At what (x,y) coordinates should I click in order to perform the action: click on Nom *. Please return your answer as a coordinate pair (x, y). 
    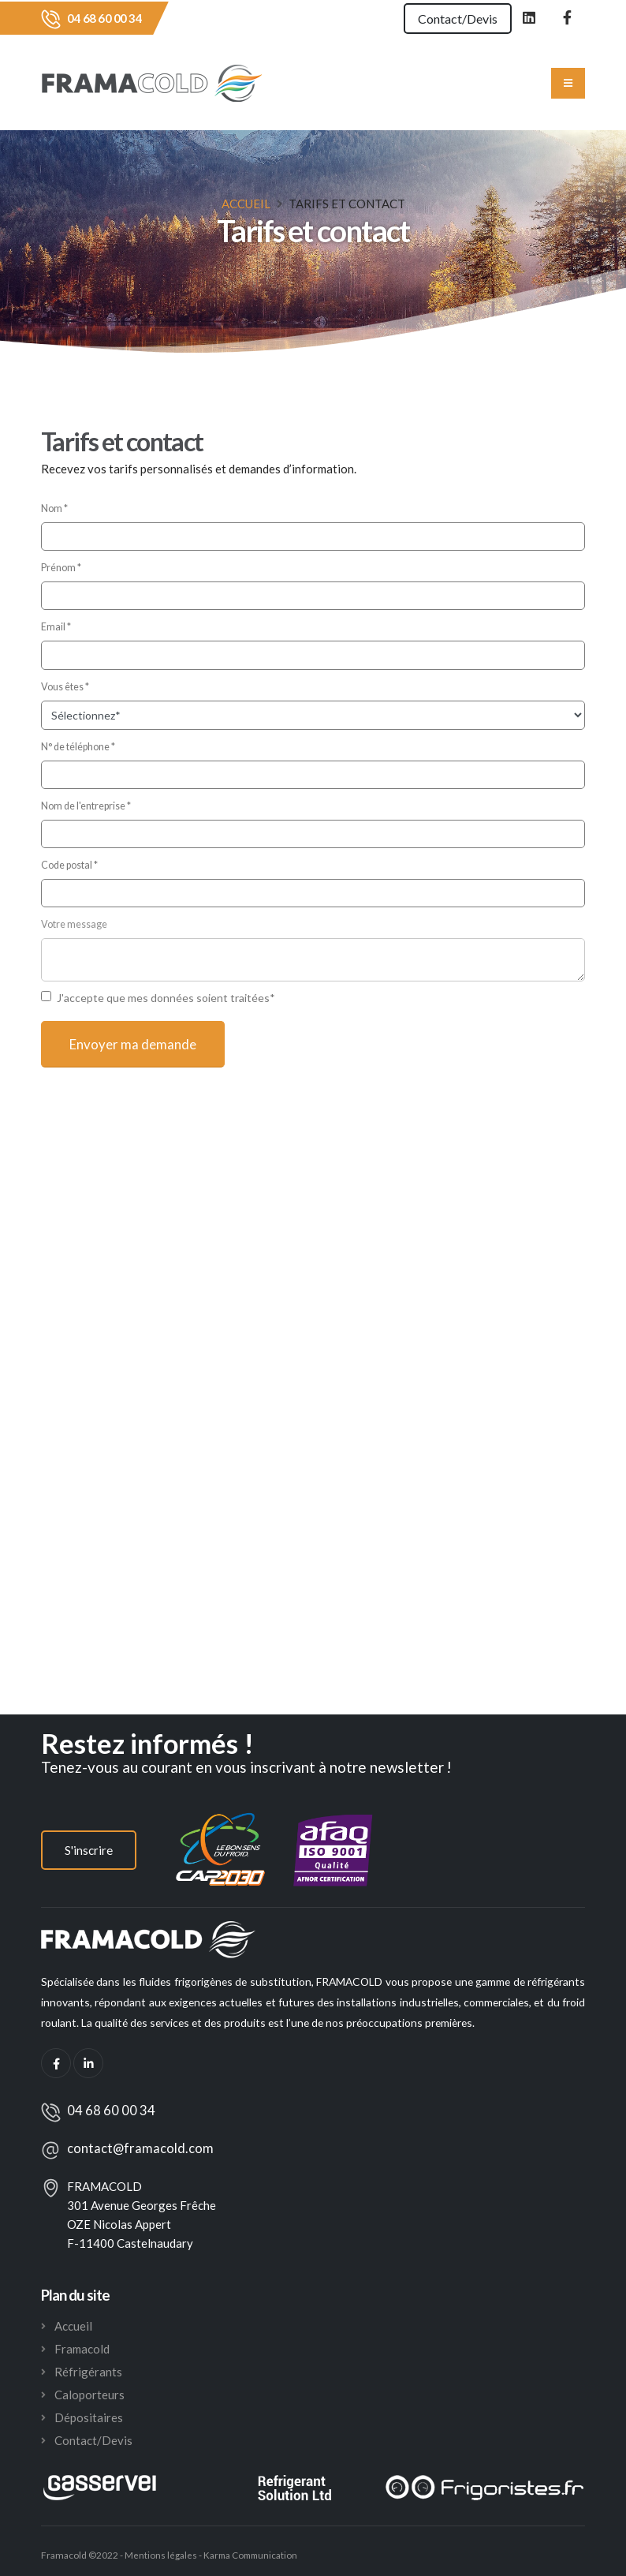
    Looking at the image, I should click on (54, 508).